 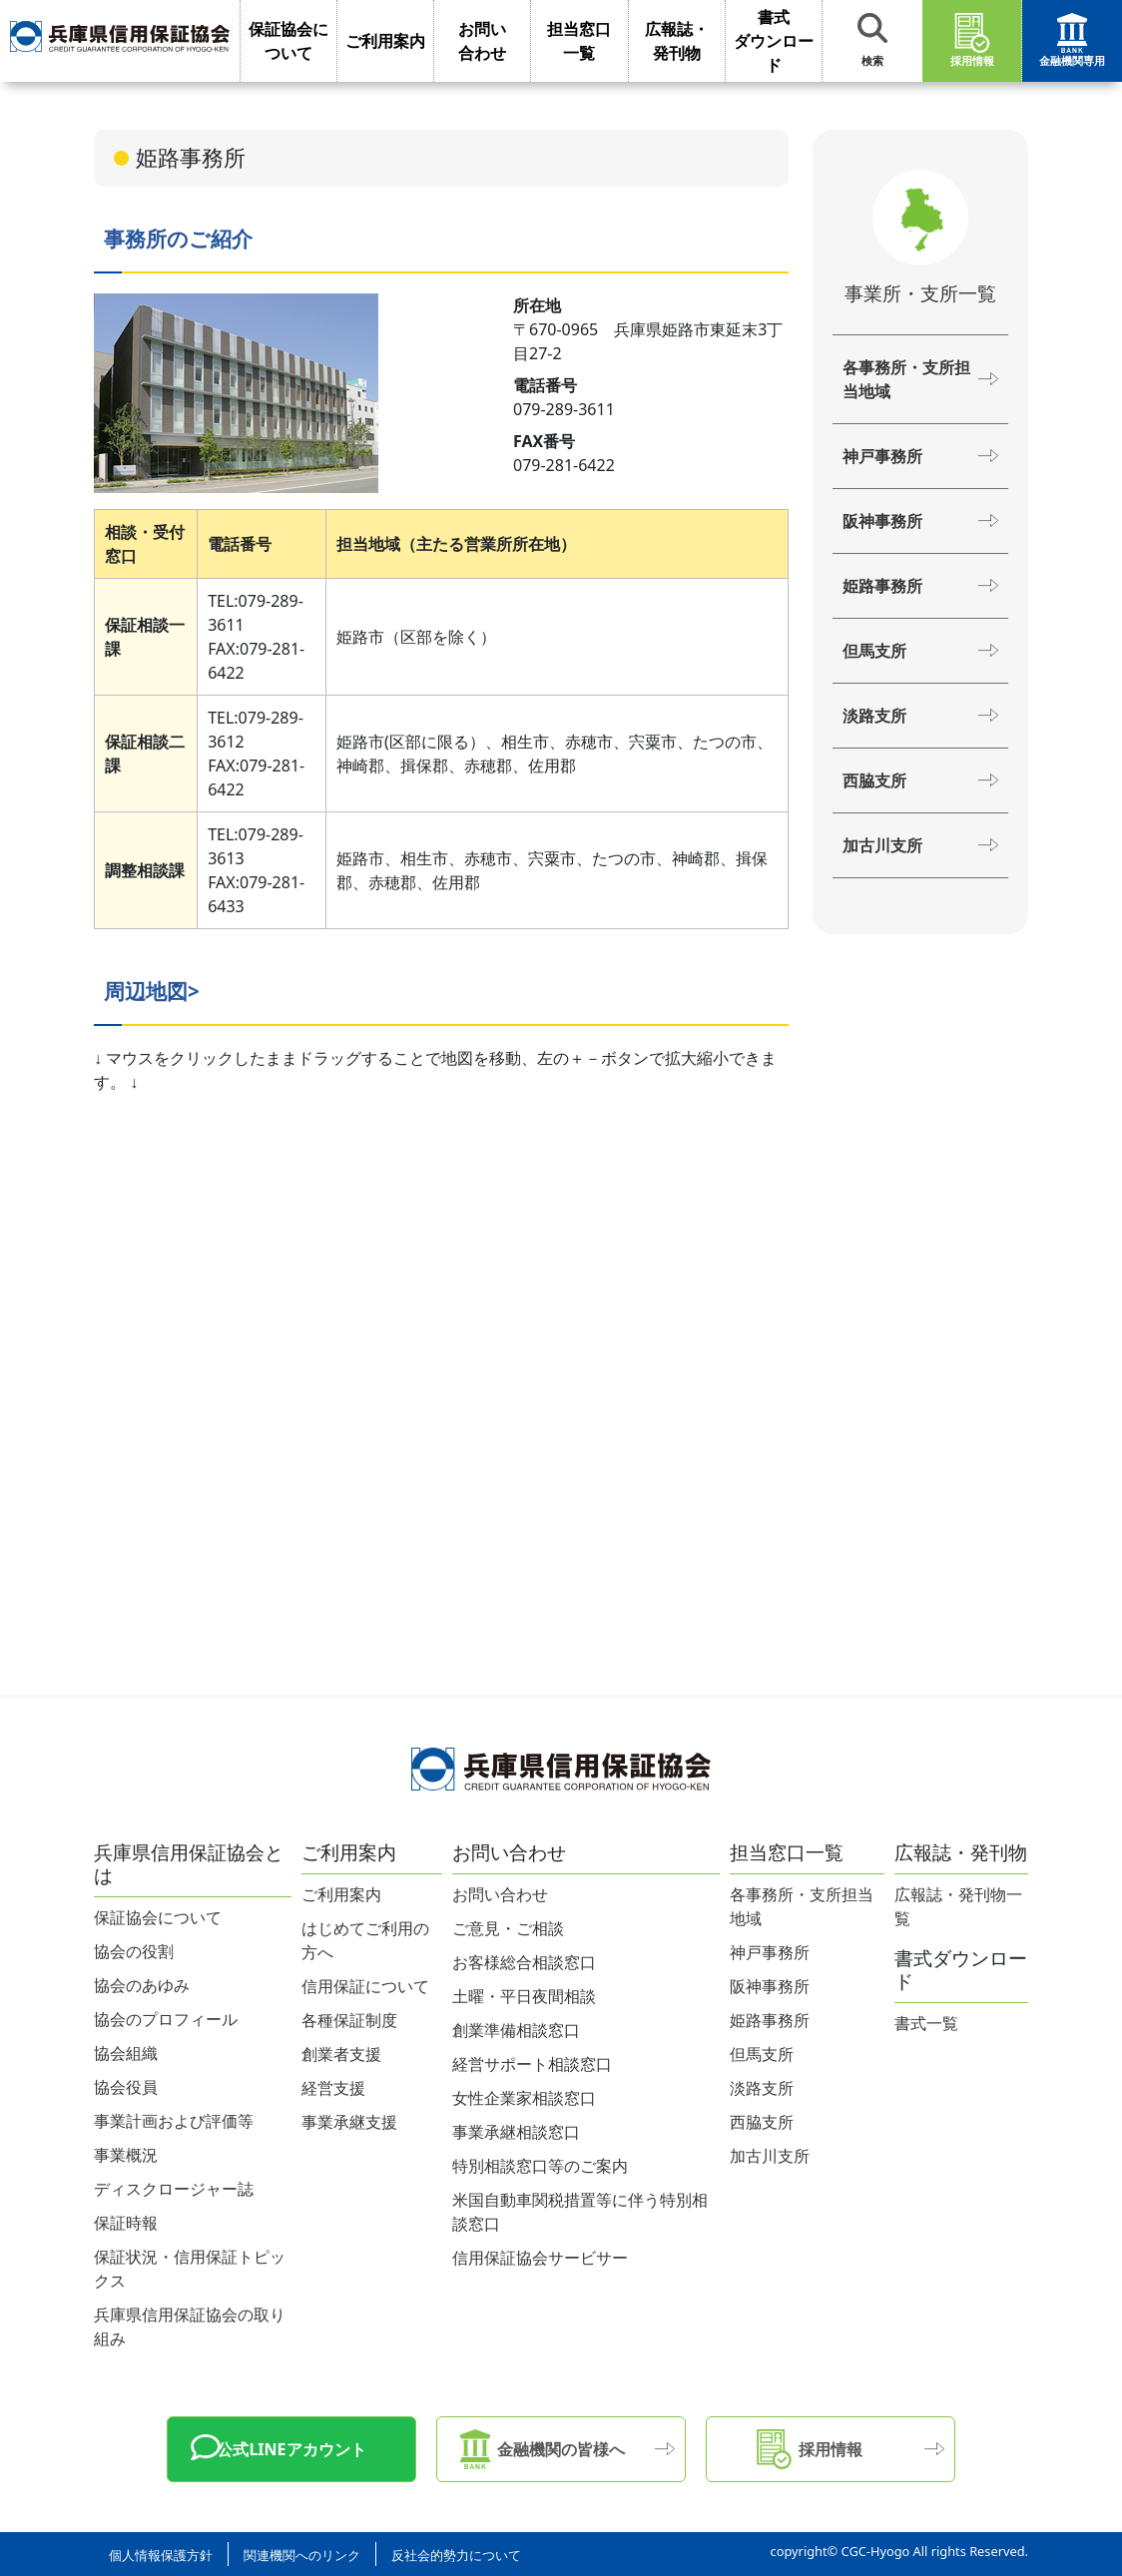 What do you see at coordinates (302, 2555) in the screenshot?
I see `関連機関への` at bounding box center [302, 2555].